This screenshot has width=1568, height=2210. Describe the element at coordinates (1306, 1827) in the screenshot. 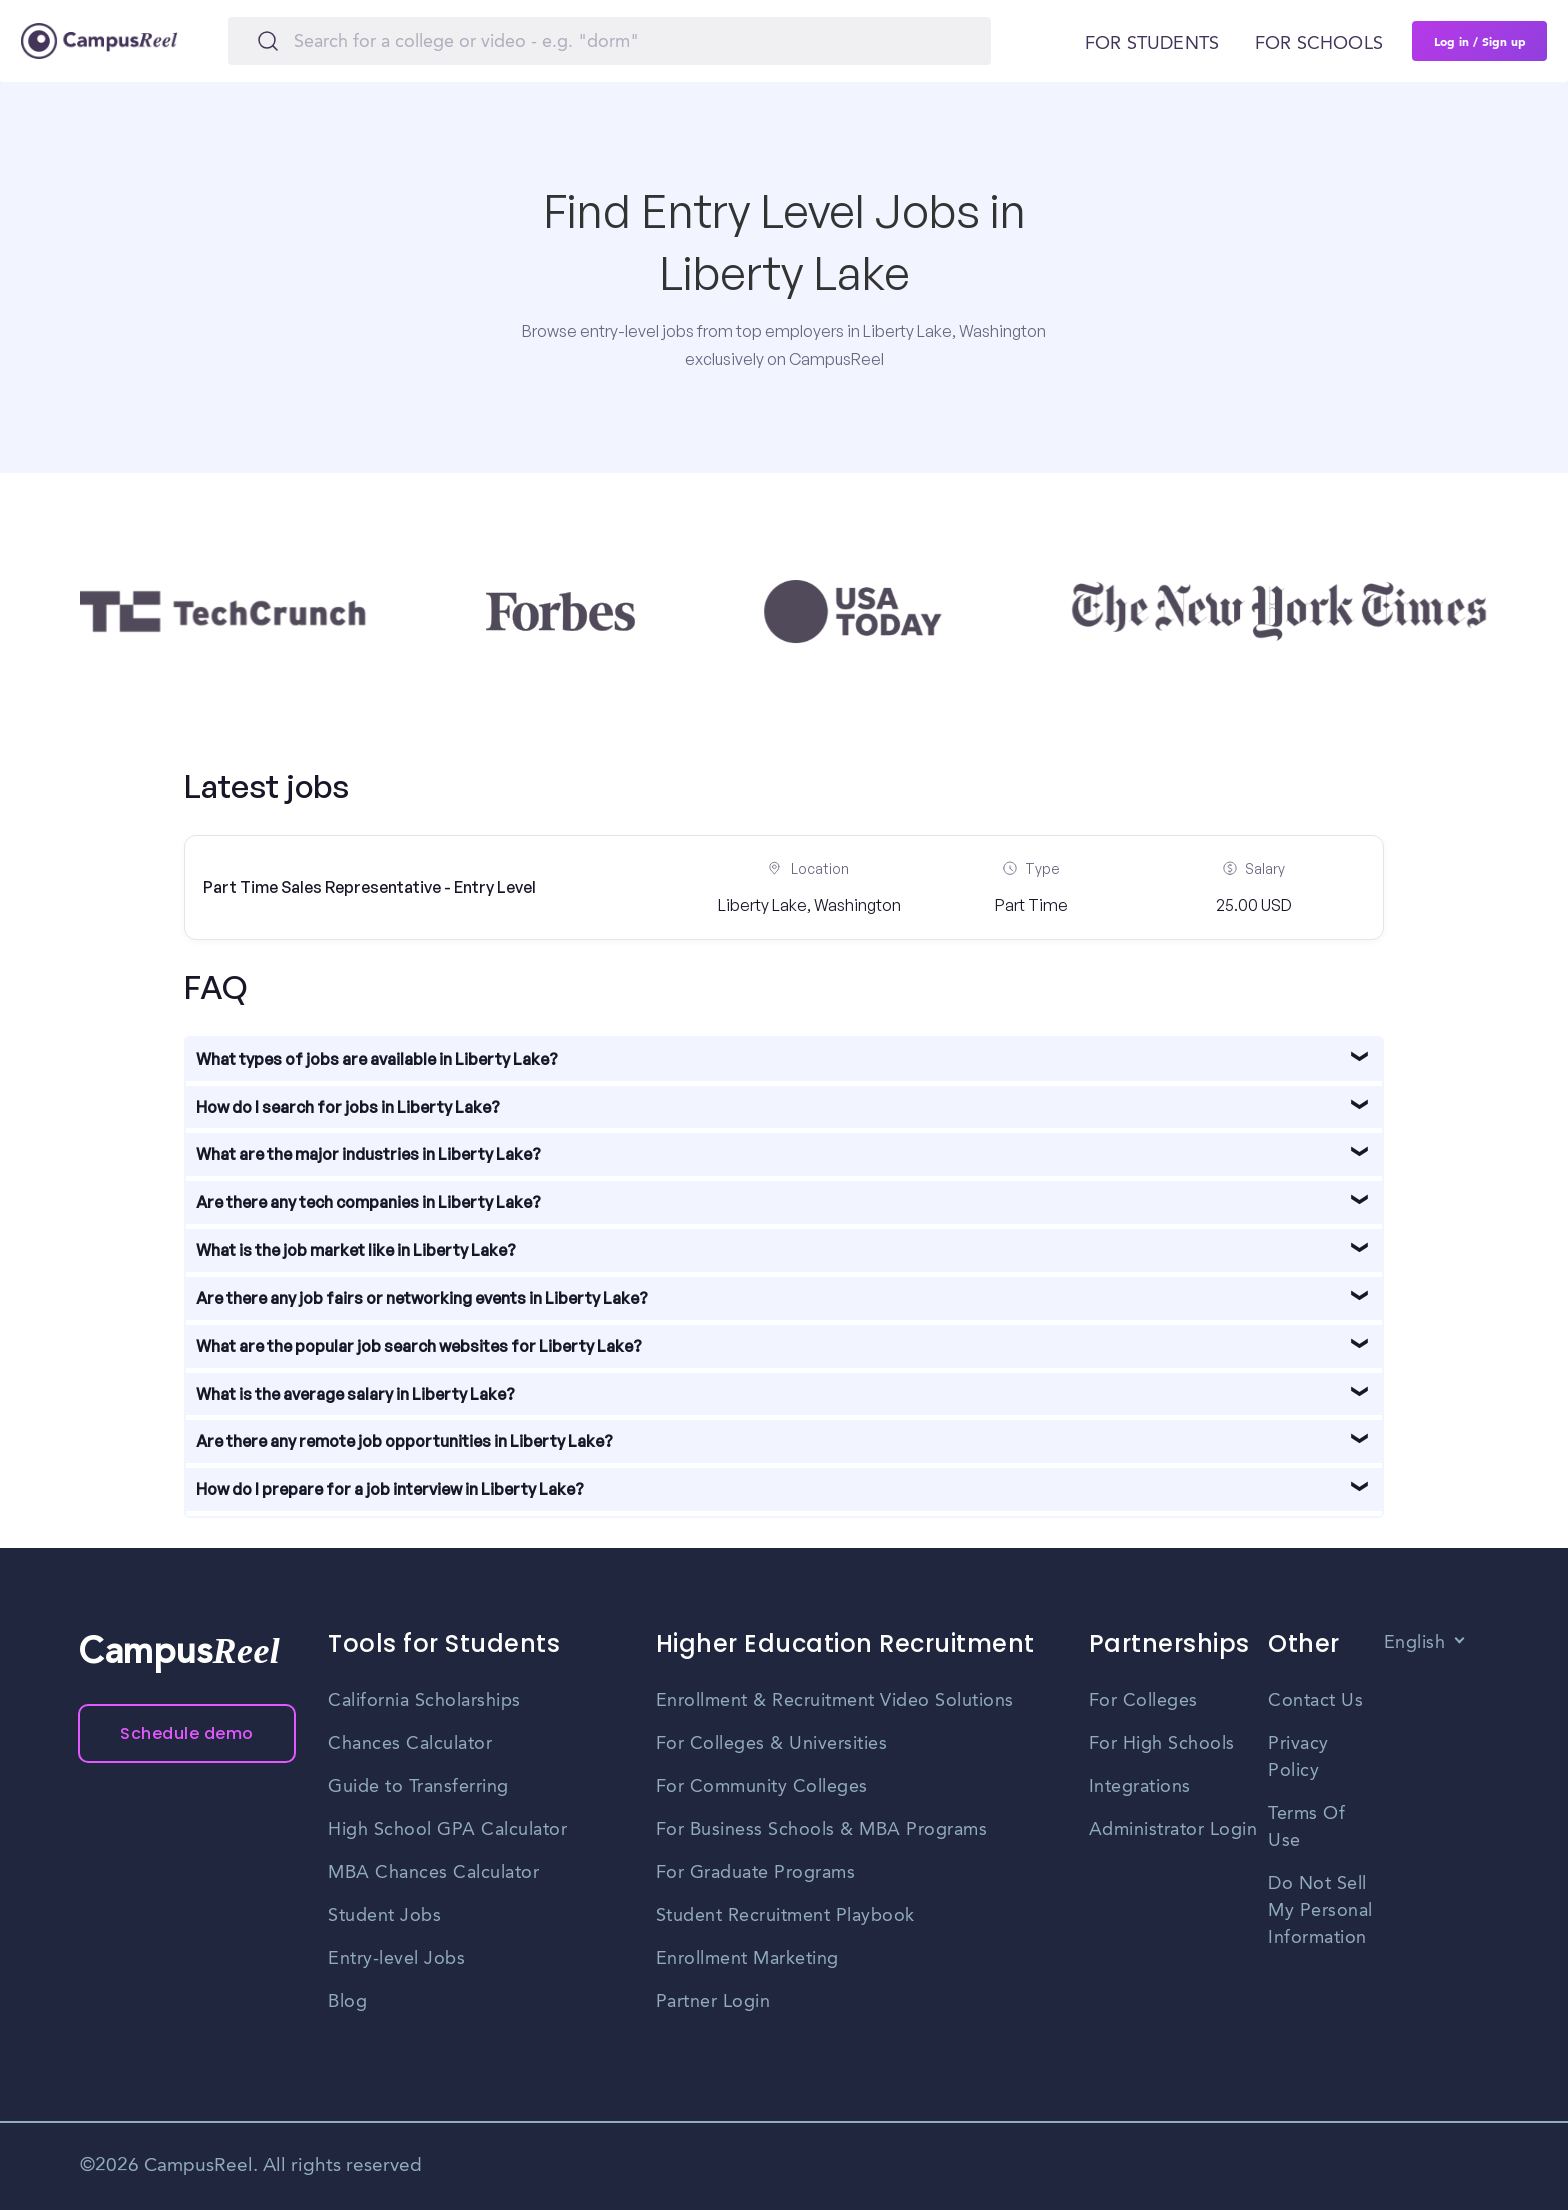

I see `Terms Of Use` at that location.